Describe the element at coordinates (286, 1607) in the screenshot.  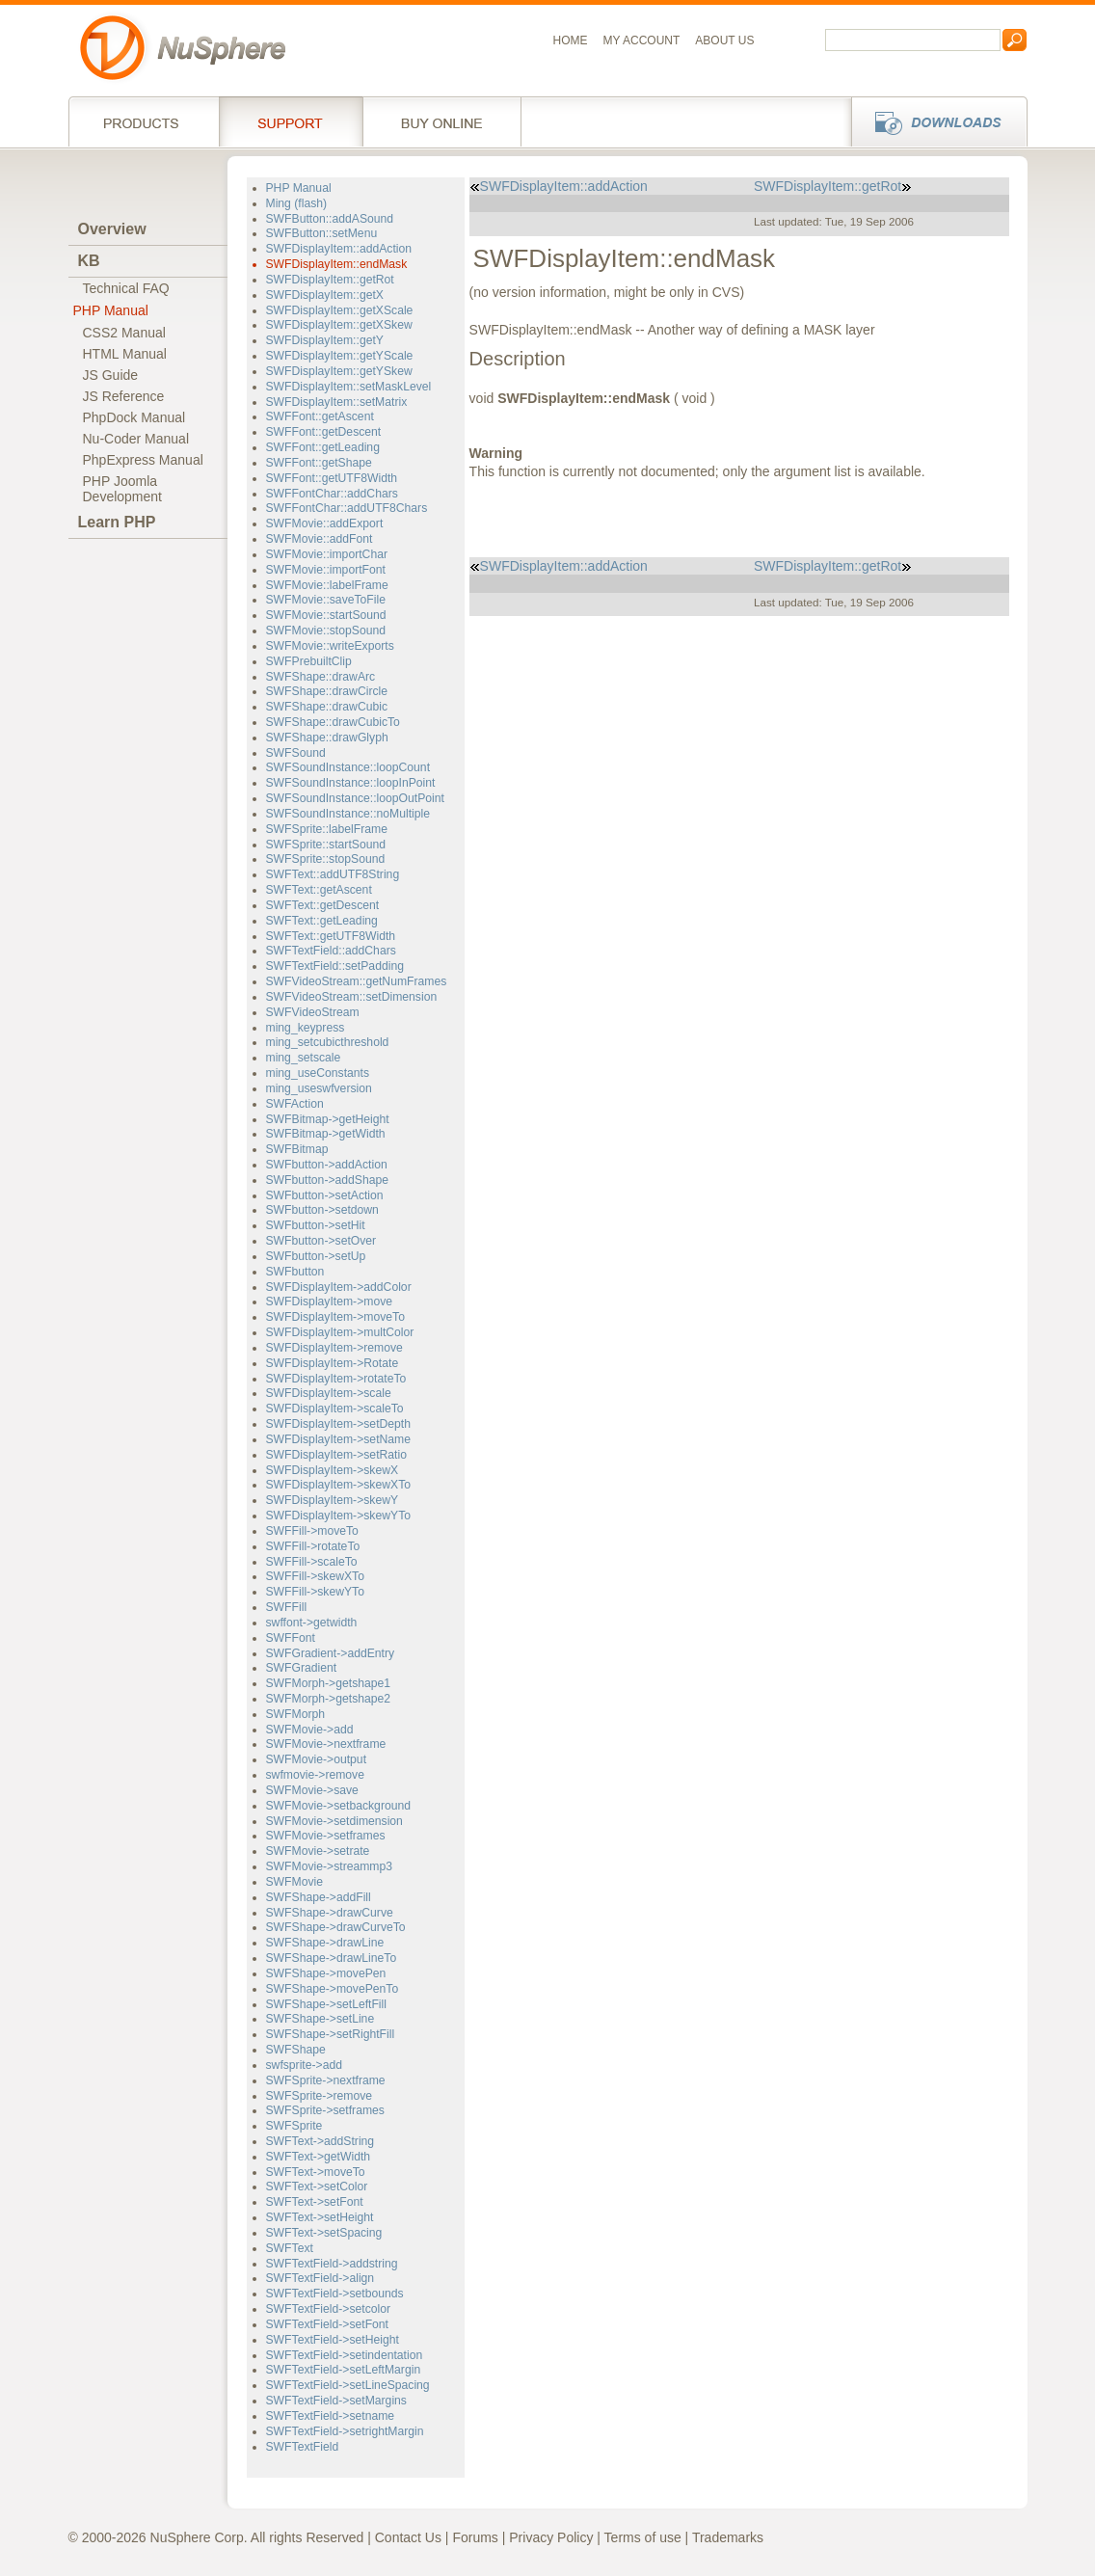
I see `SWFFill` at that location.